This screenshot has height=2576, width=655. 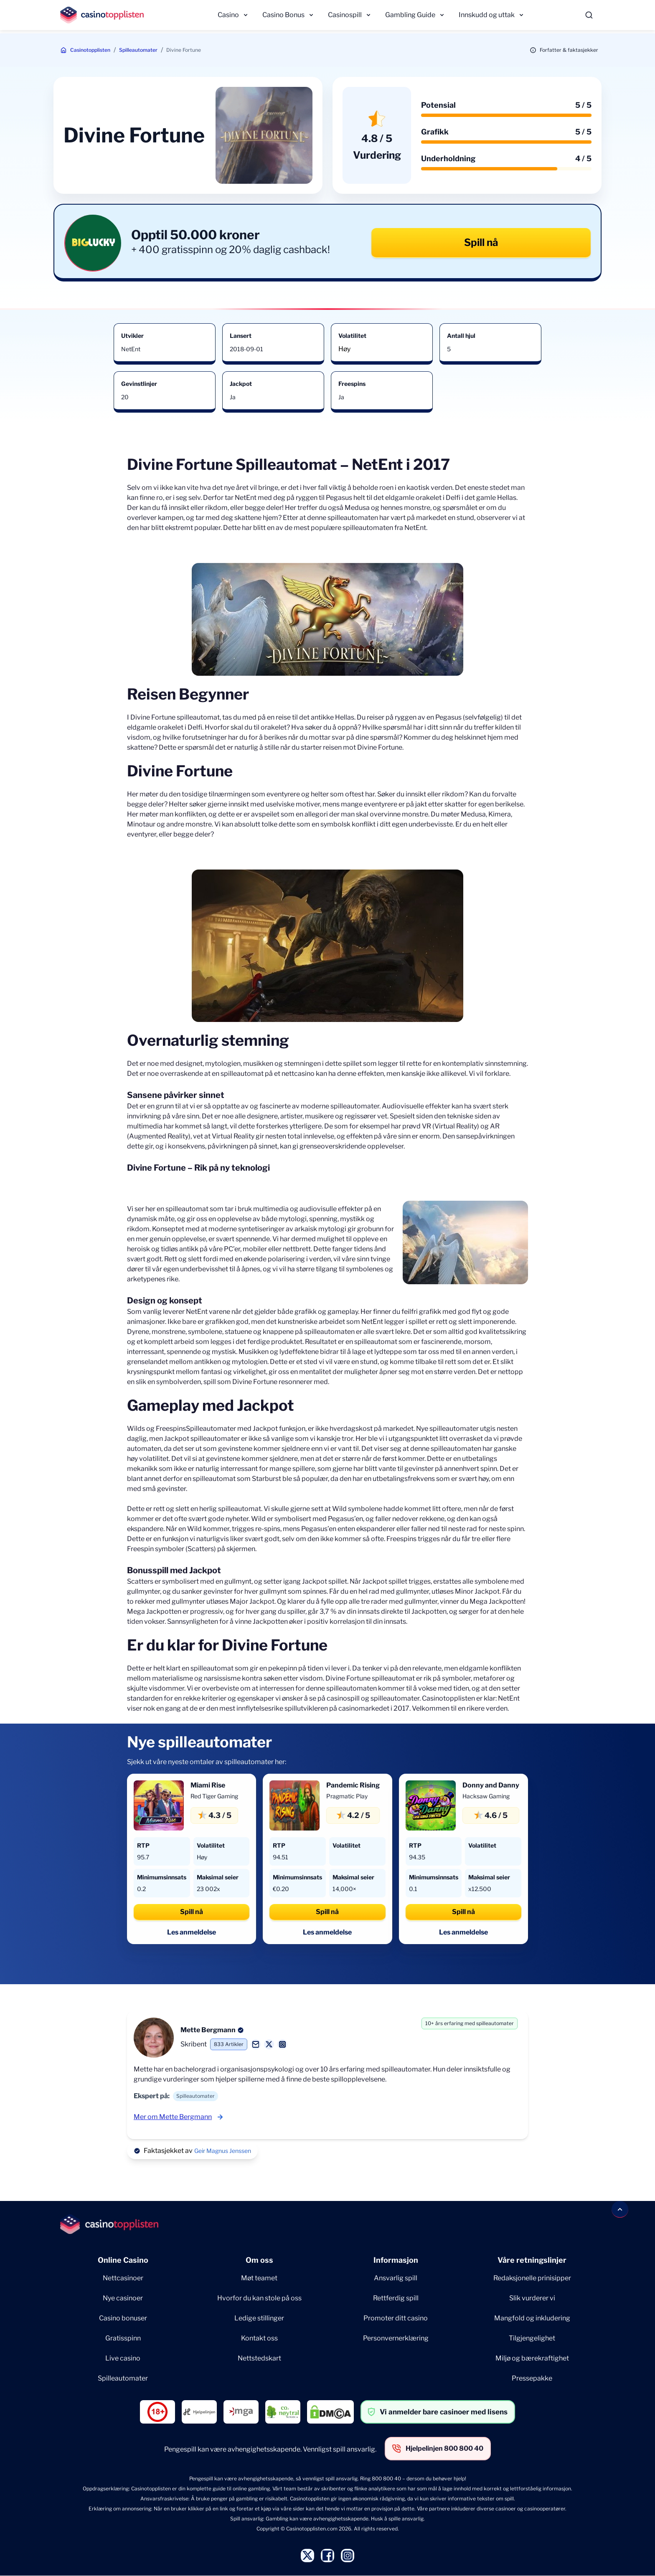 I want to click on Slik vurderer vi, so click(x=532, y=2298).